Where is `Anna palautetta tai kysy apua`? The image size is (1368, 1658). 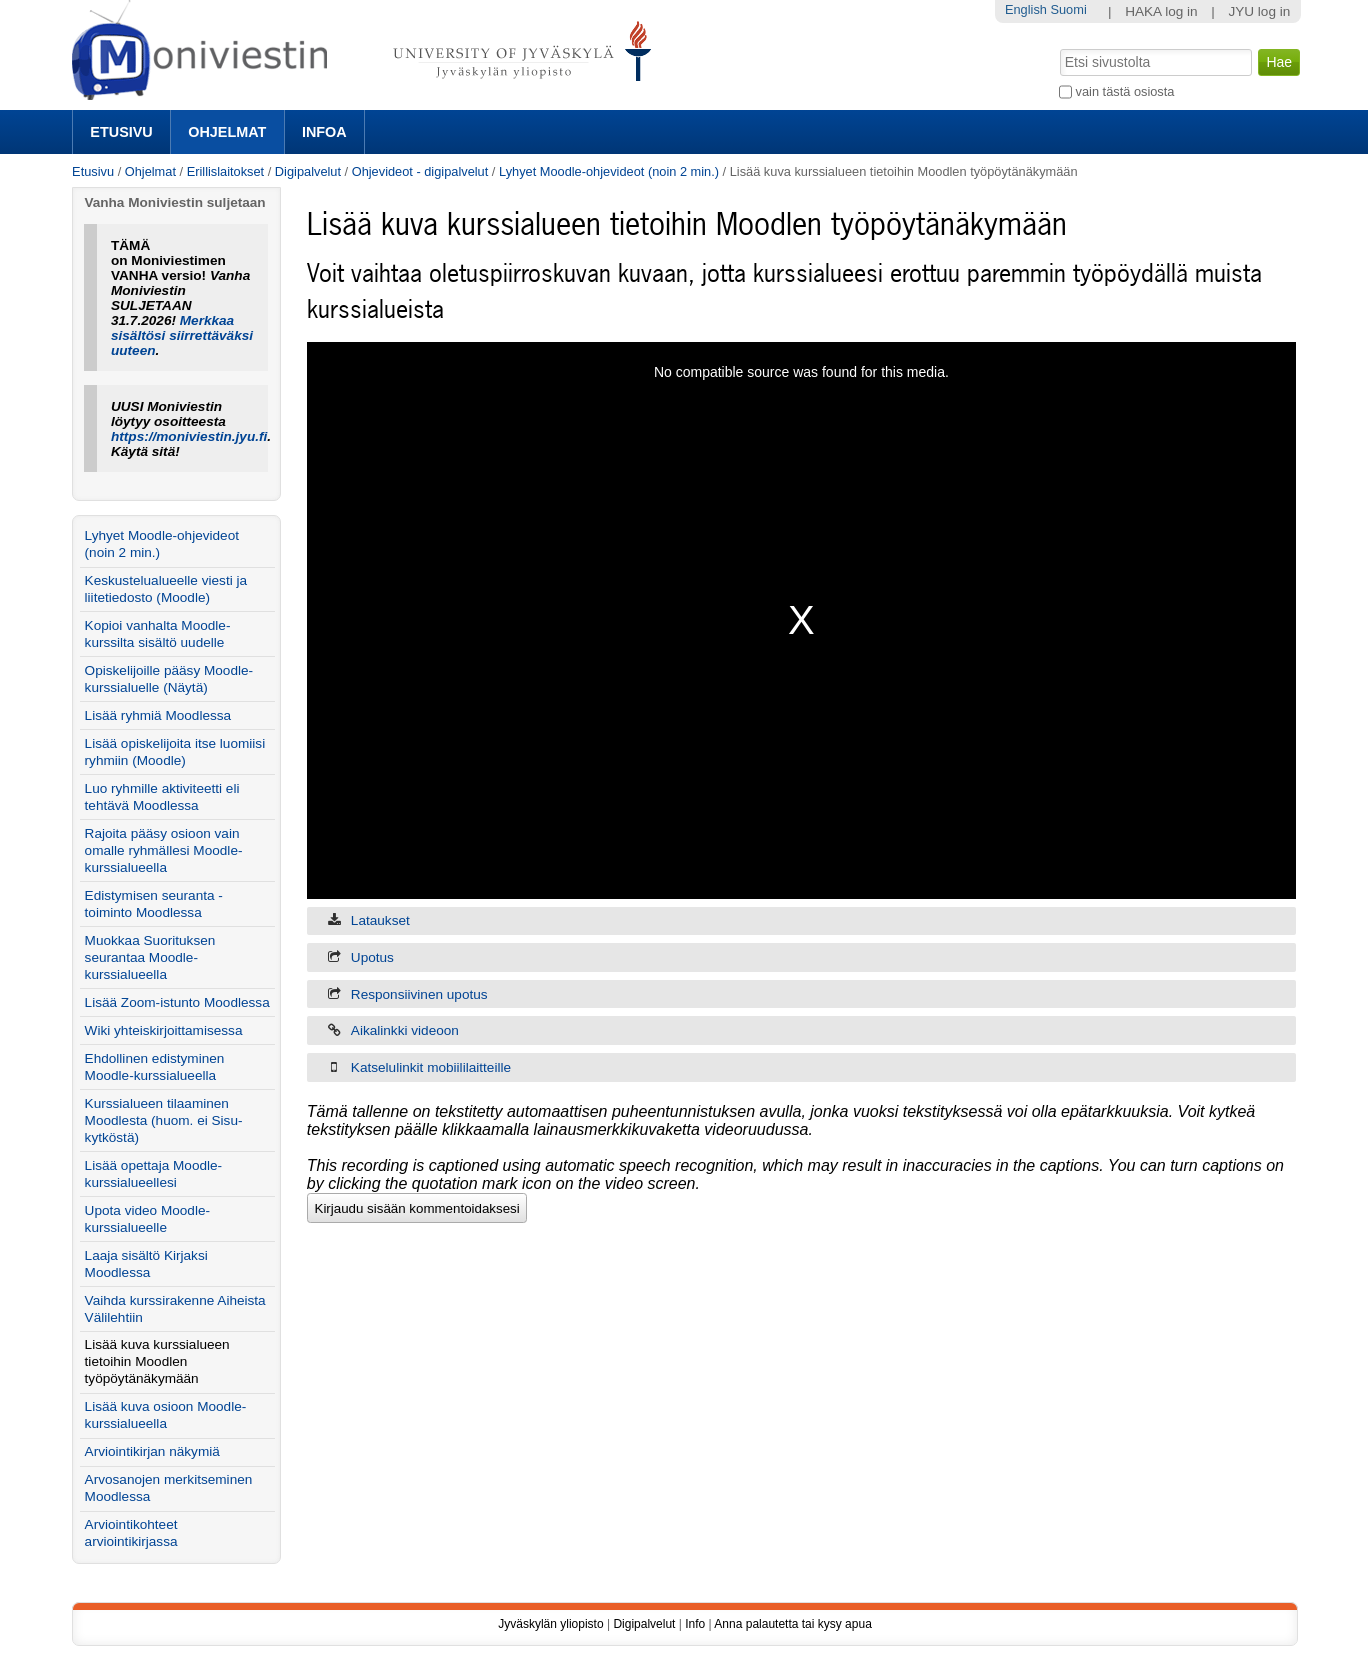
Anna palautetta tai kysy apua is located at coordinates (792, 1624).